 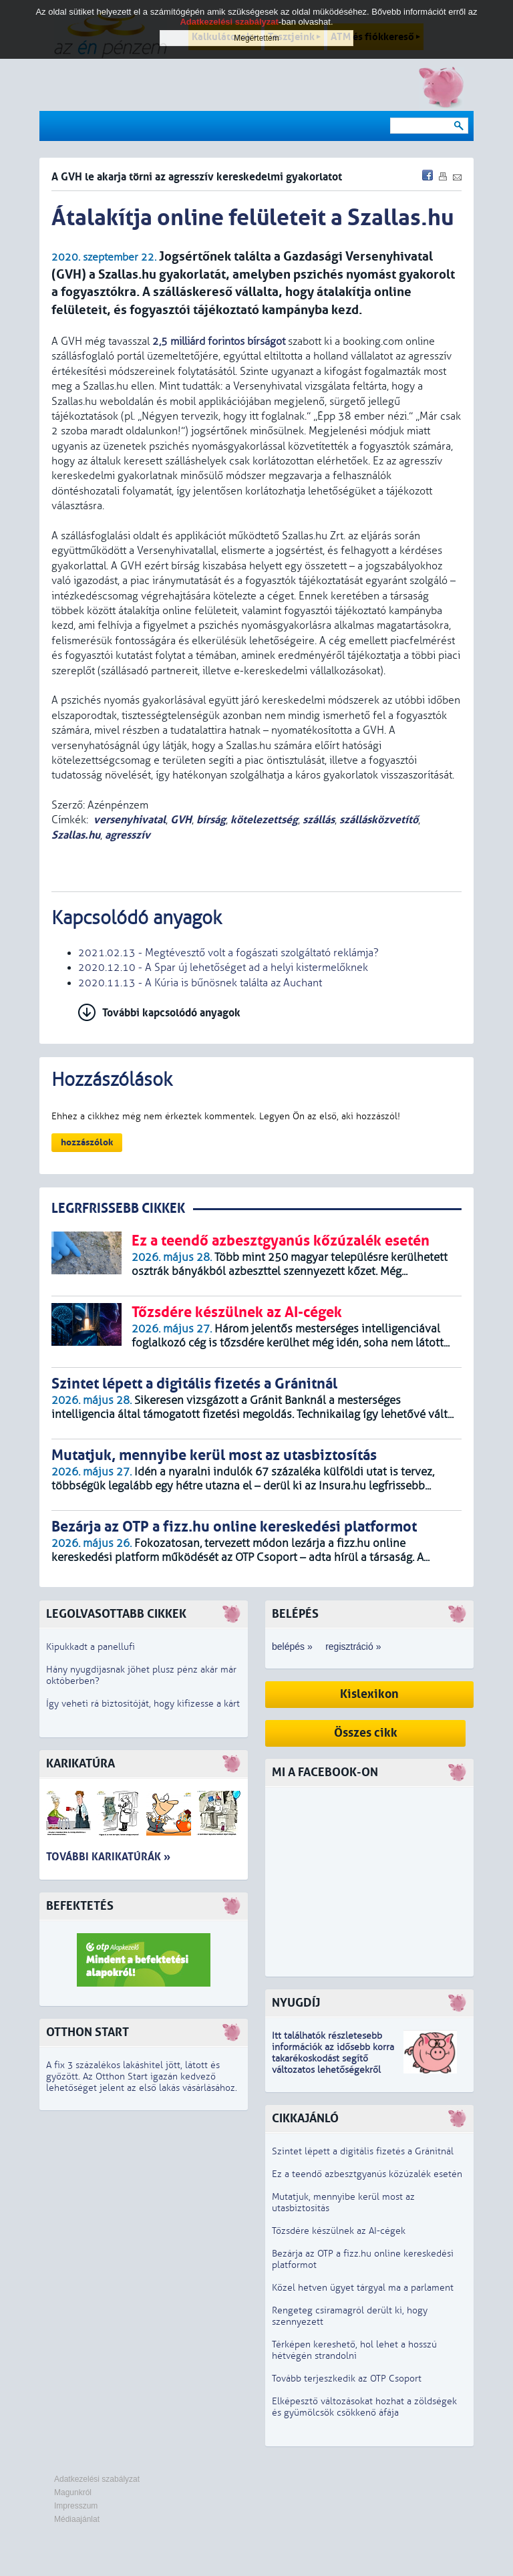 What do you see at coordinates (127, 835) in the screenshot?
I see `agresszív` at bounding box center [127, 835].